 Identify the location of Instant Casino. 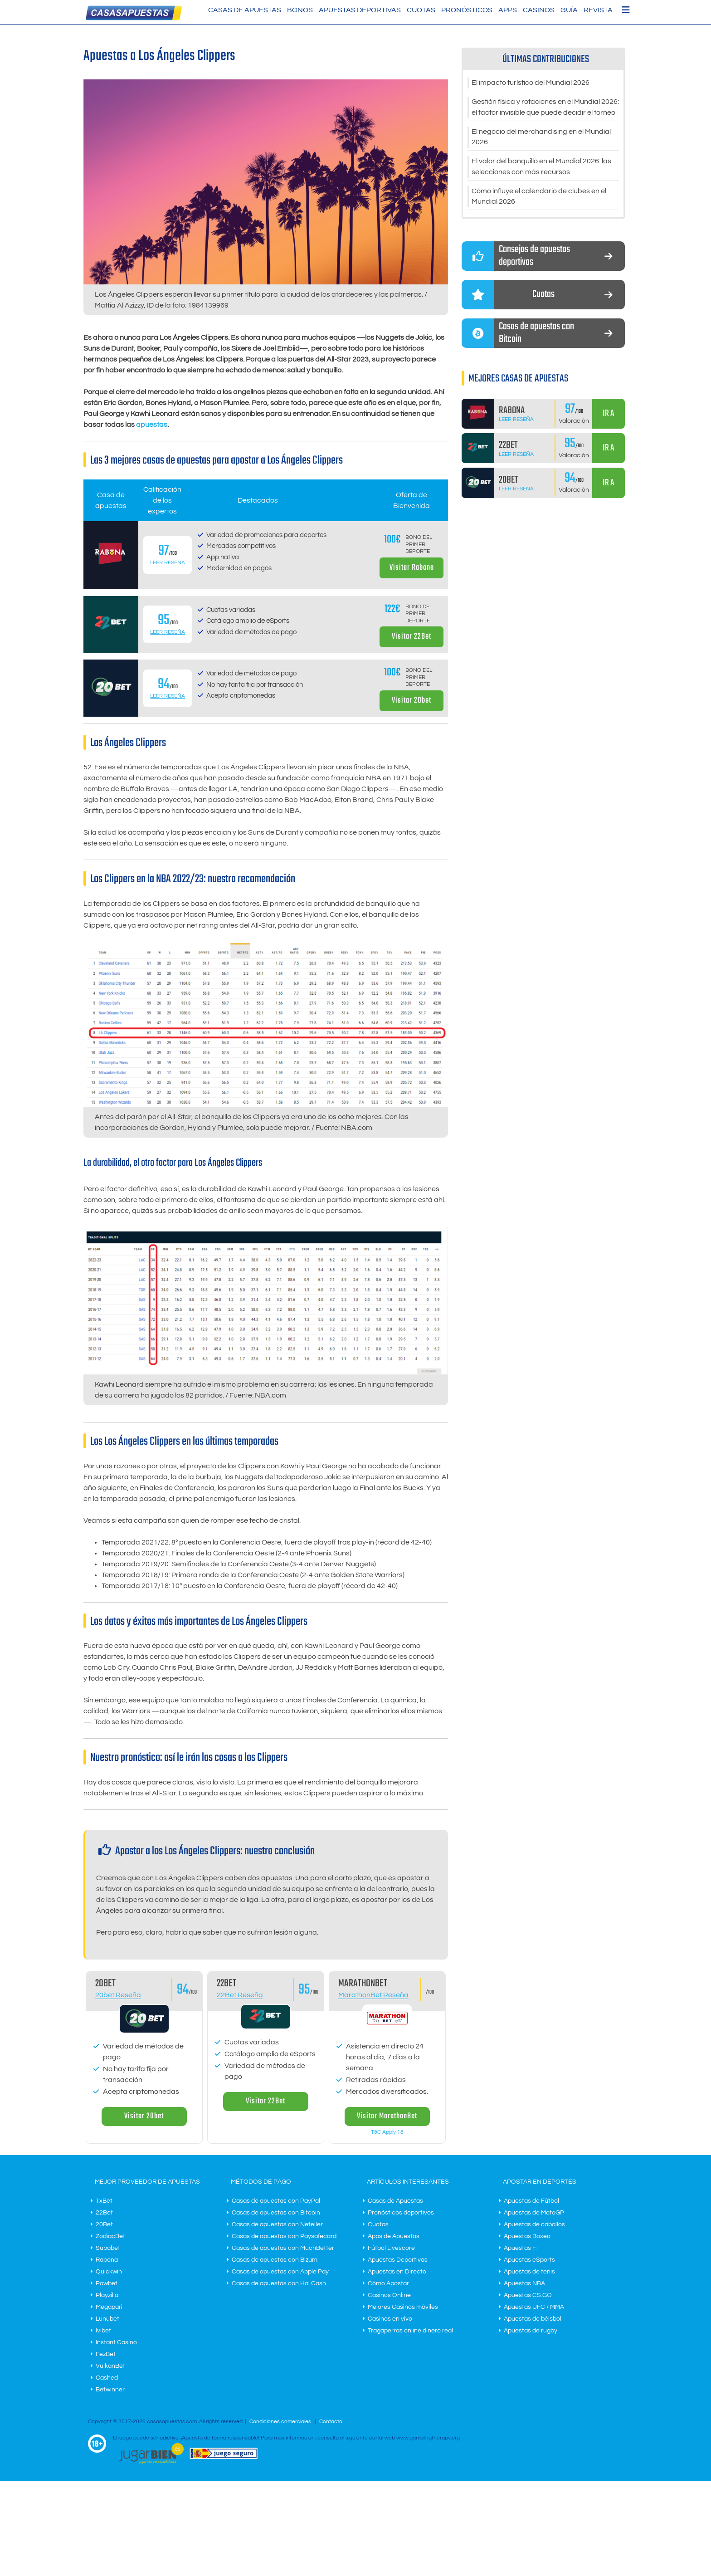
(116, 2342).